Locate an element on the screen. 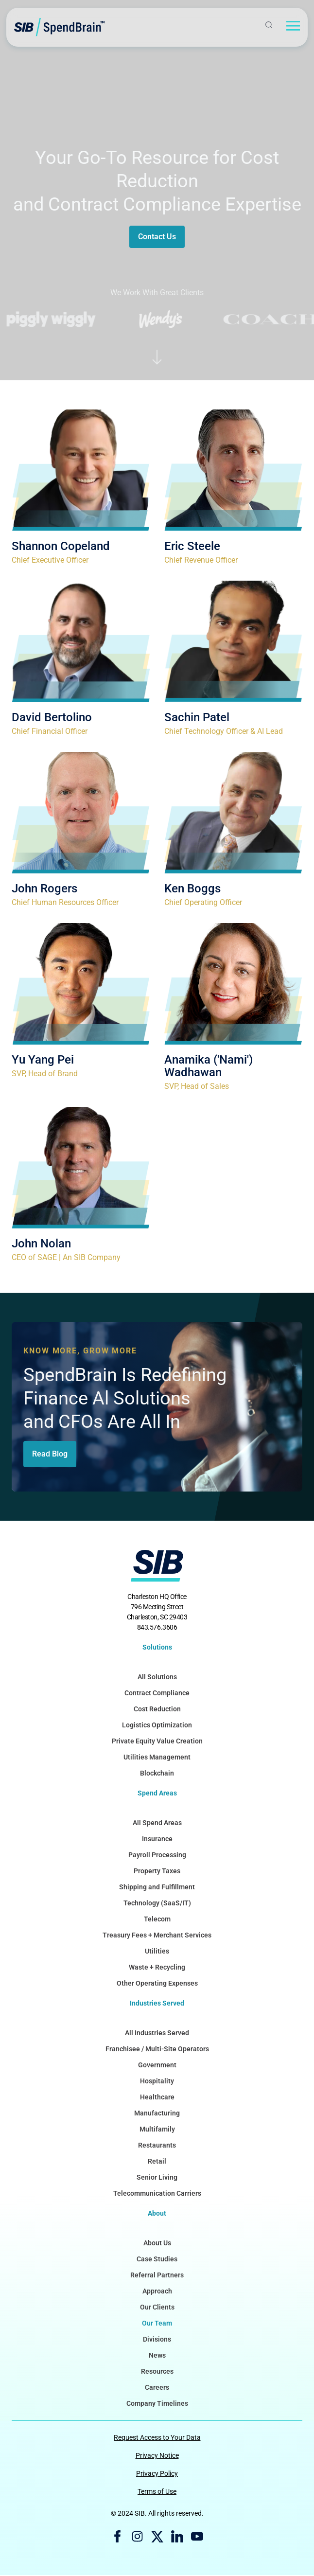  Approach is located at coordinates (157, 2292).